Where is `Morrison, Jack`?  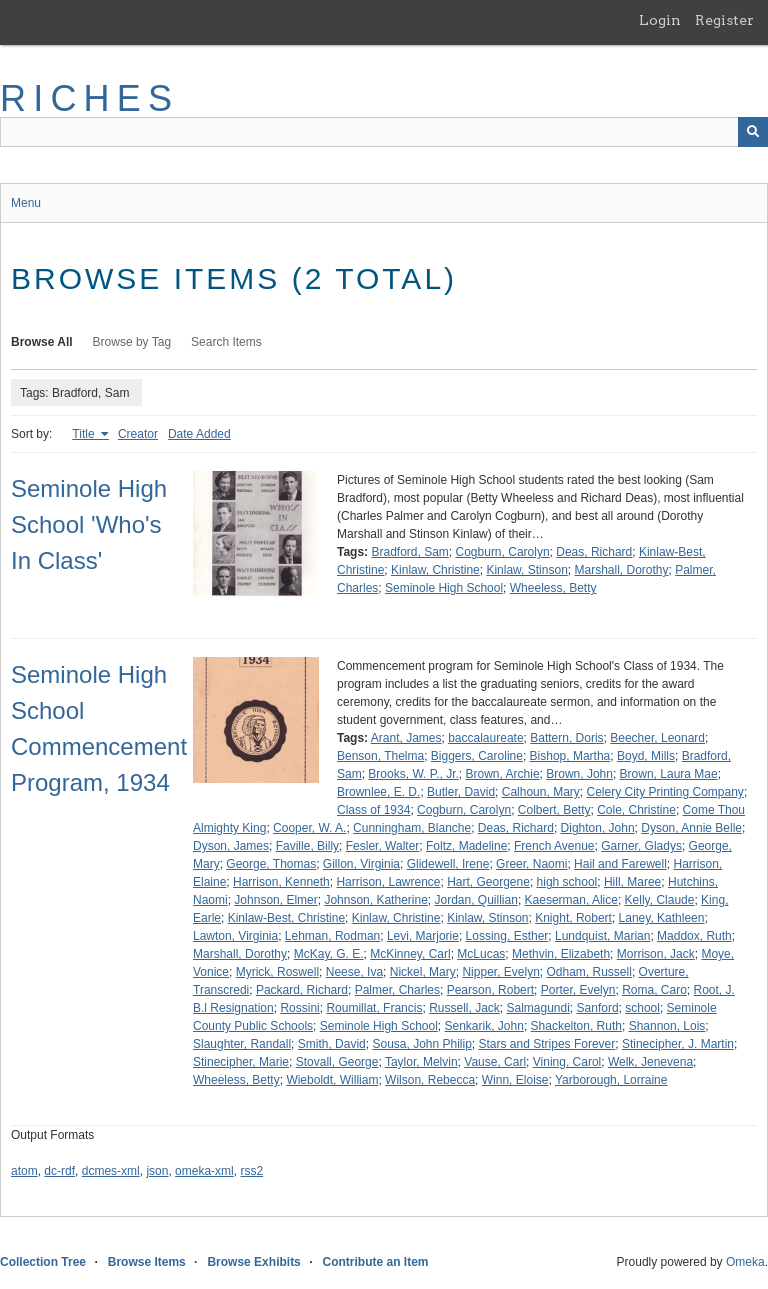
Morrison, Jack is located at coordinates (656, 954).